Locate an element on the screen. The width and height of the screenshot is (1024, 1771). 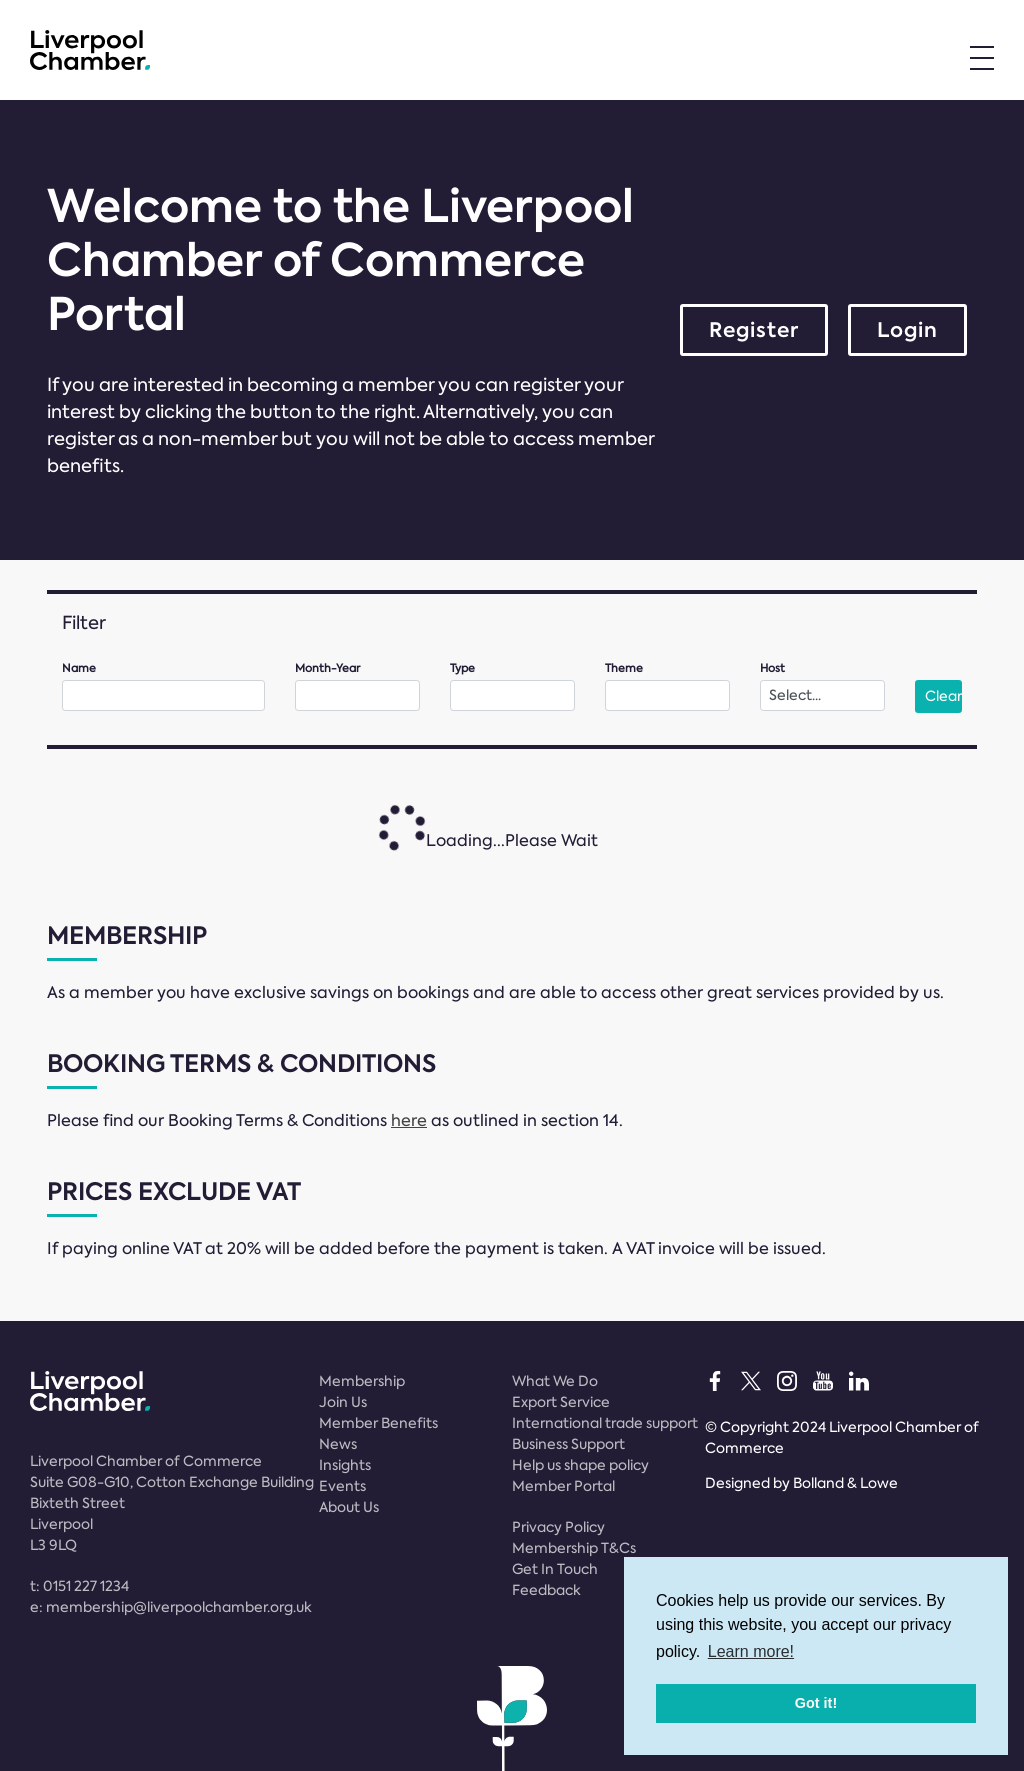
Insights is located at coordinates (345, 1465).